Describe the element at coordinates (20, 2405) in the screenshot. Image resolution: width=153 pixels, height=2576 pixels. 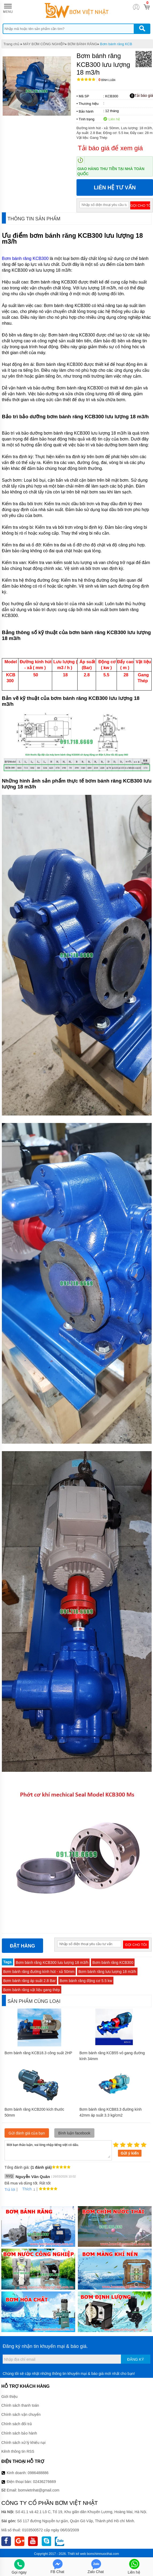
I see `Chính sách thanh toán` at that location.